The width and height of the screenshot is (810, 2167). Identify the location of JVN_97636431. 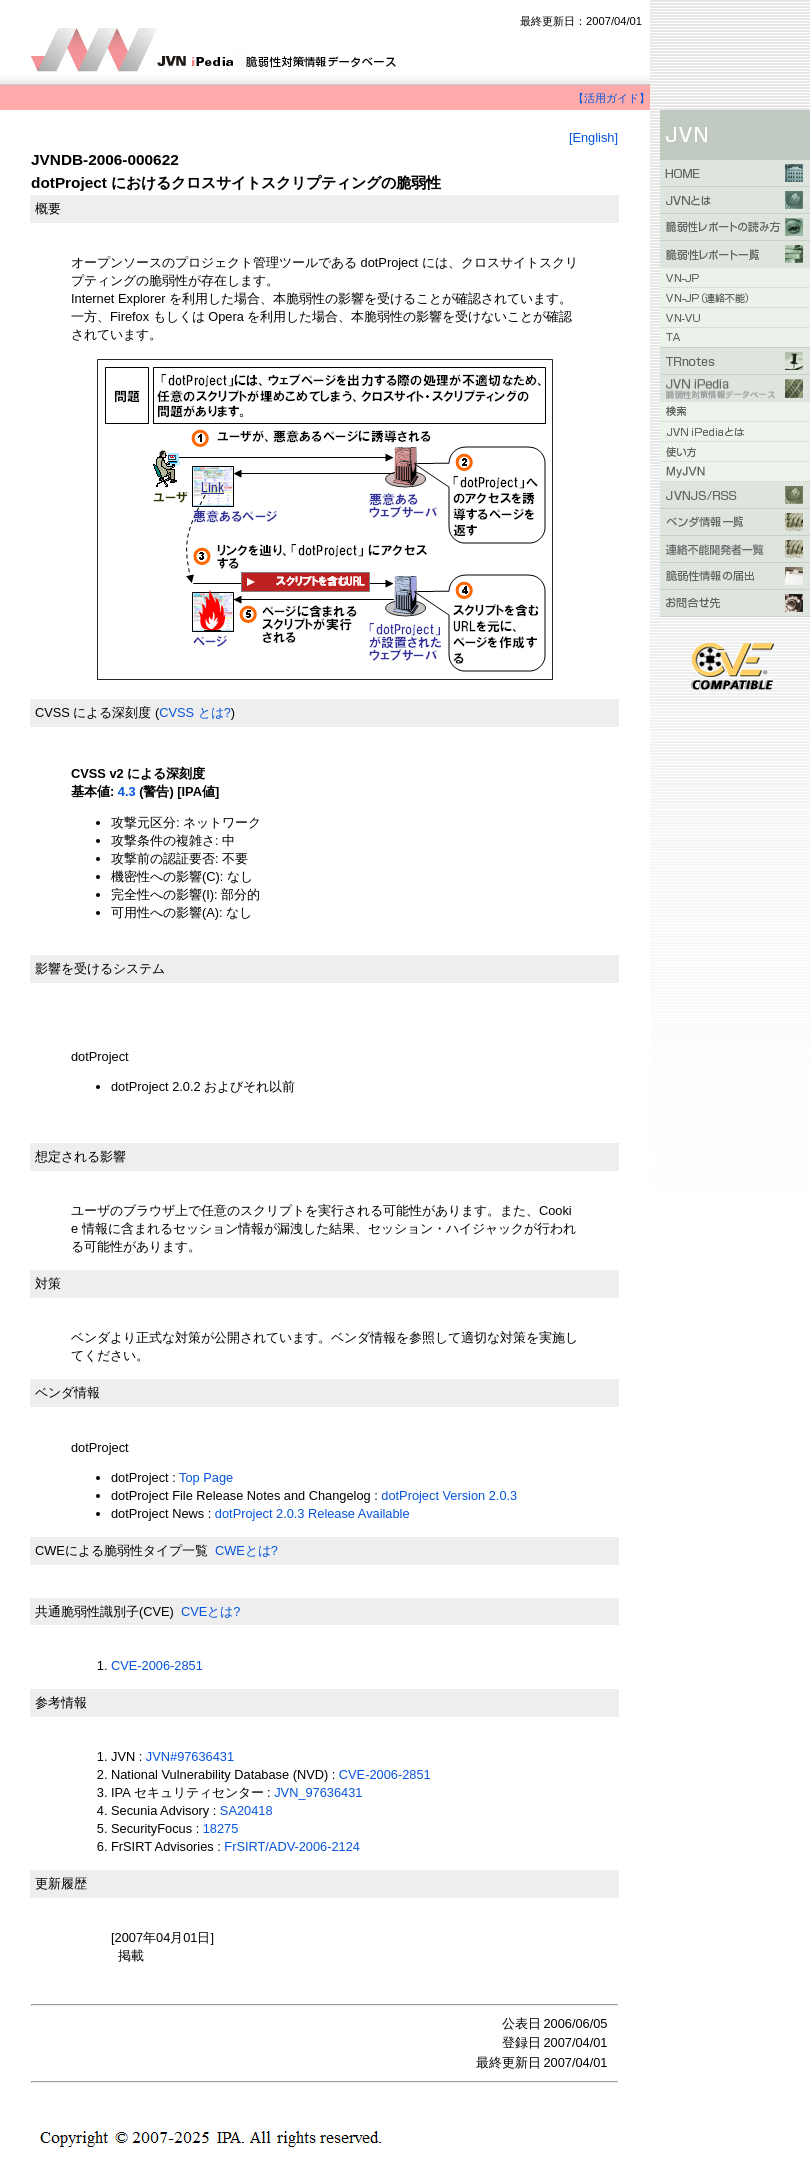
(318, 1792).